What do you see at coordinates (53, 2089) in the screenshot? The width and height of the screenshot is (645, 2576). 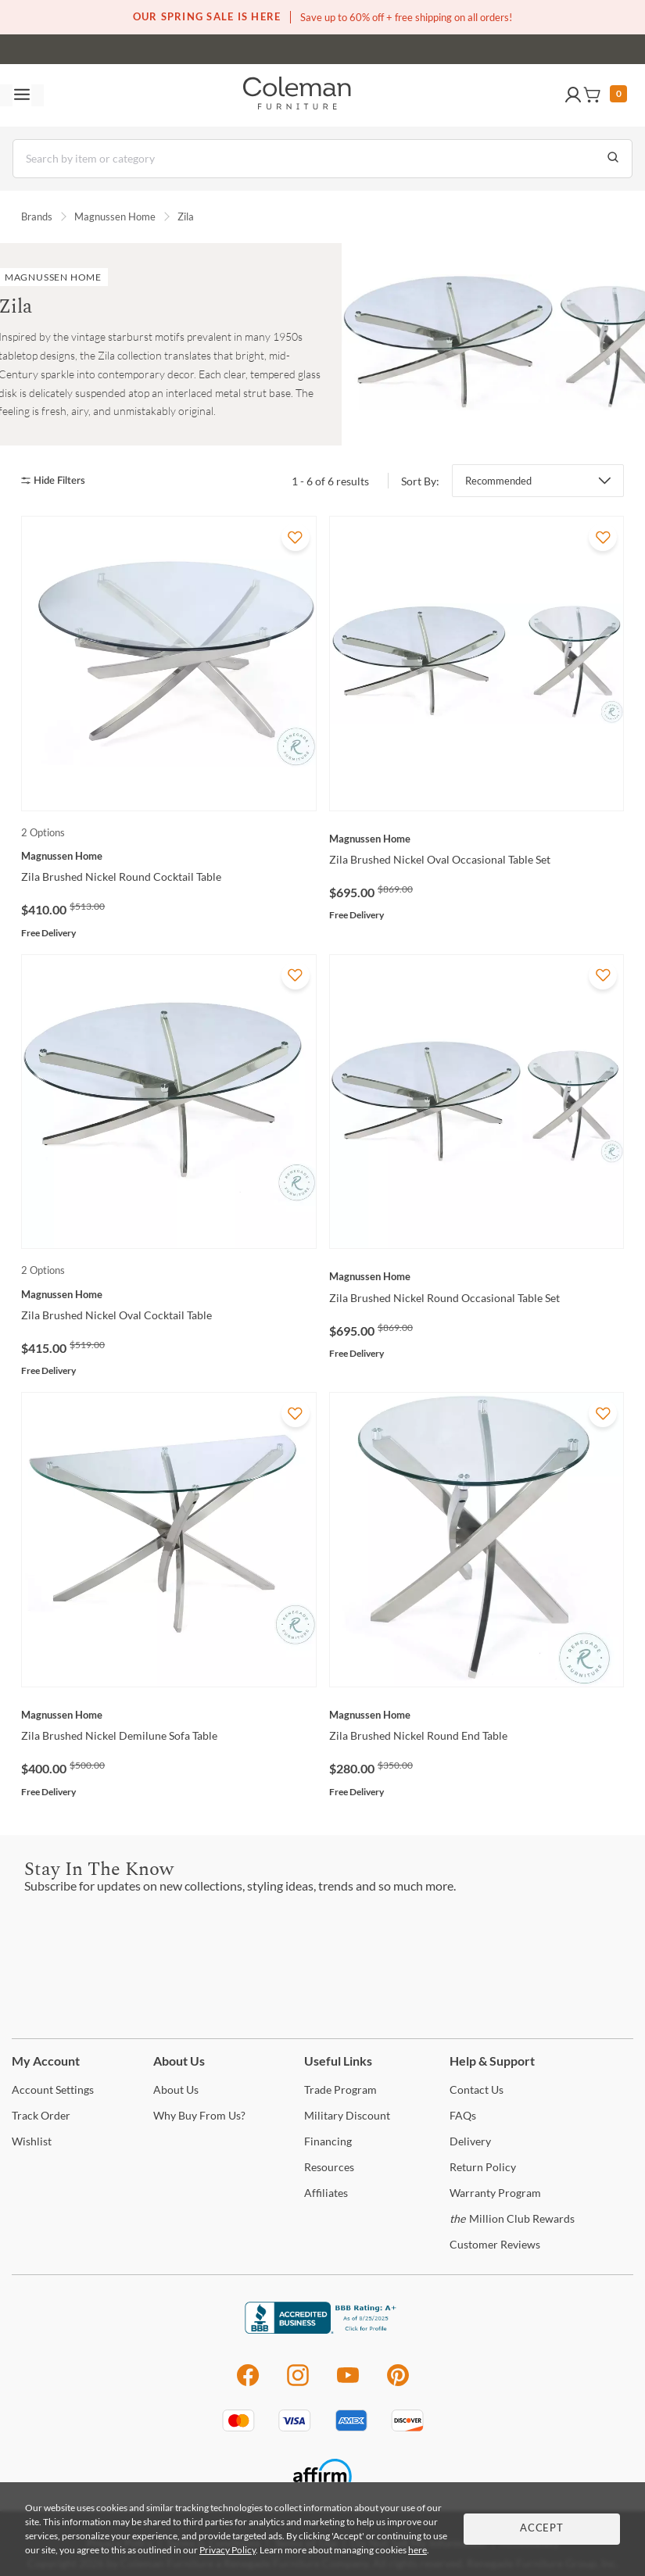 I see `Settings [Account Settings]` at bounding box center [53, 2089].